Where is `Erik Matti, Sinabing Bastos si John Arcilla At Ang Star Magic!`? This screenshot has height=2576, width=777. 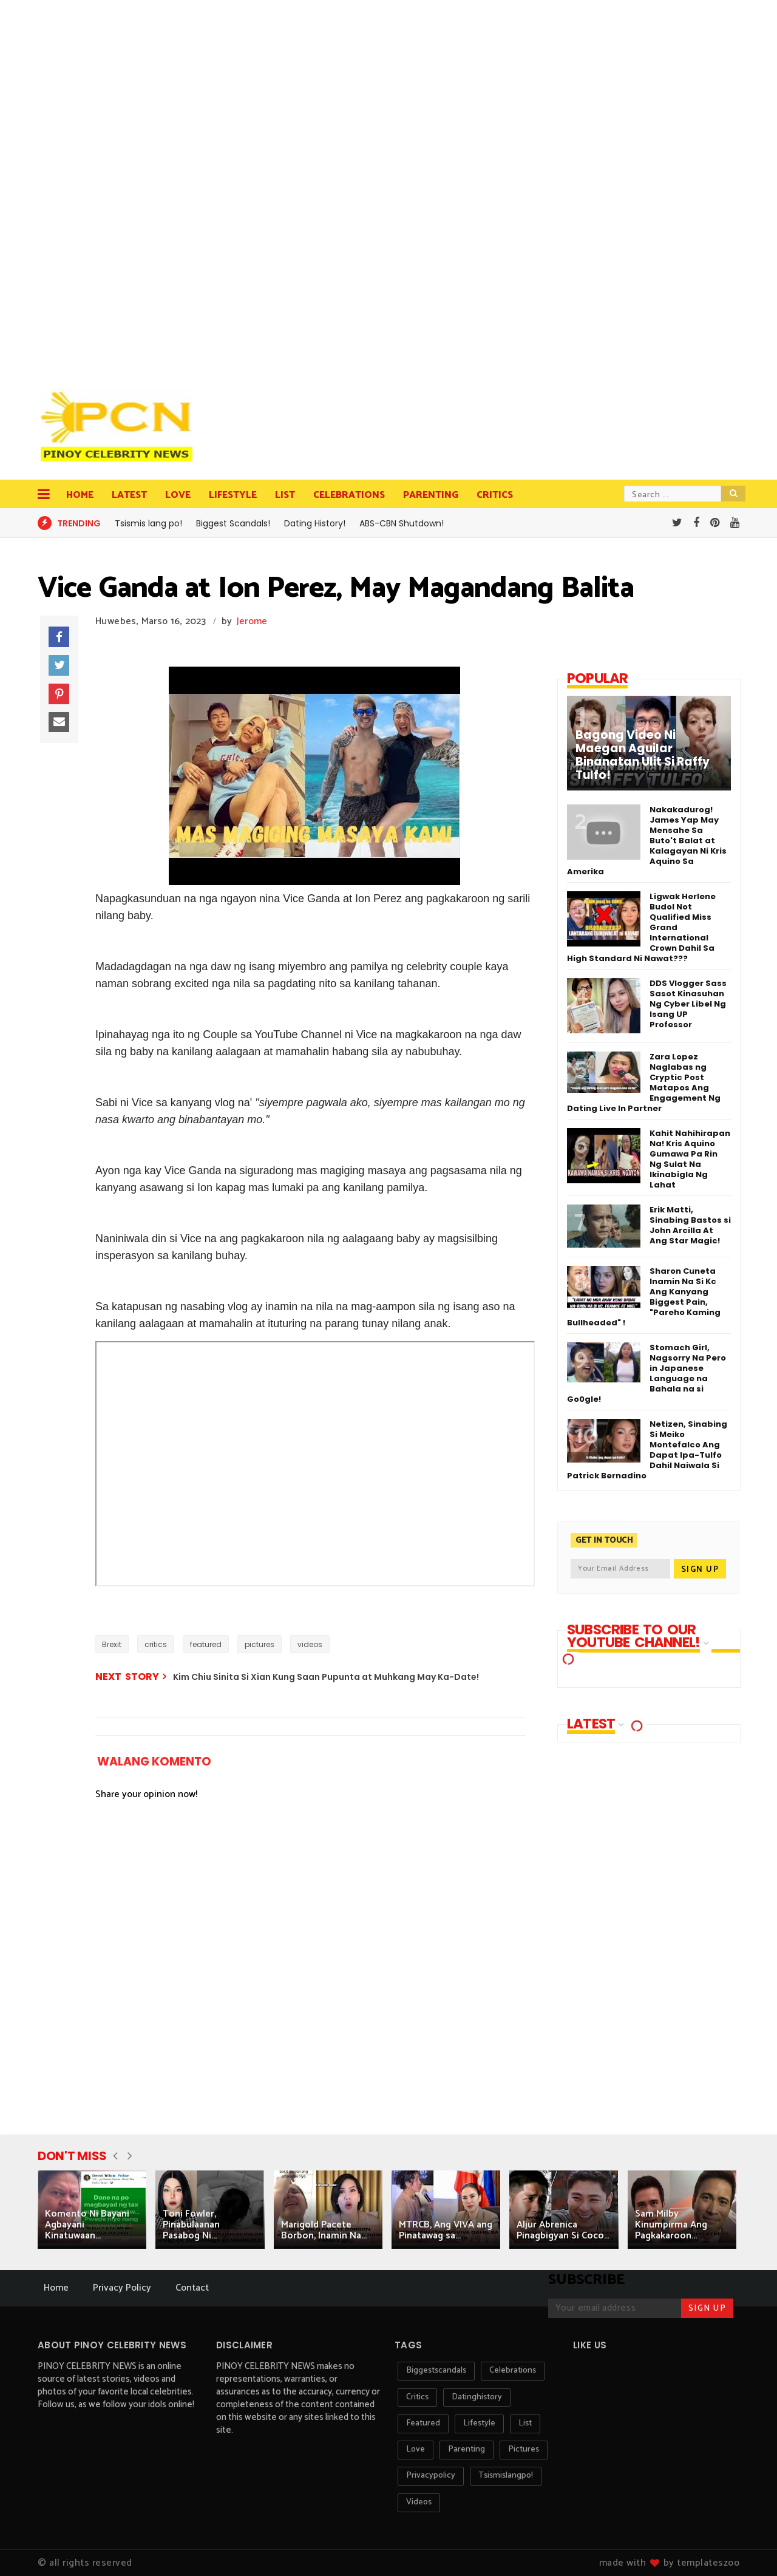 Erik Matti, Sinabing Bastos si John Arcilla At Ang Star Magic! is located at coordinates (690, 1225).